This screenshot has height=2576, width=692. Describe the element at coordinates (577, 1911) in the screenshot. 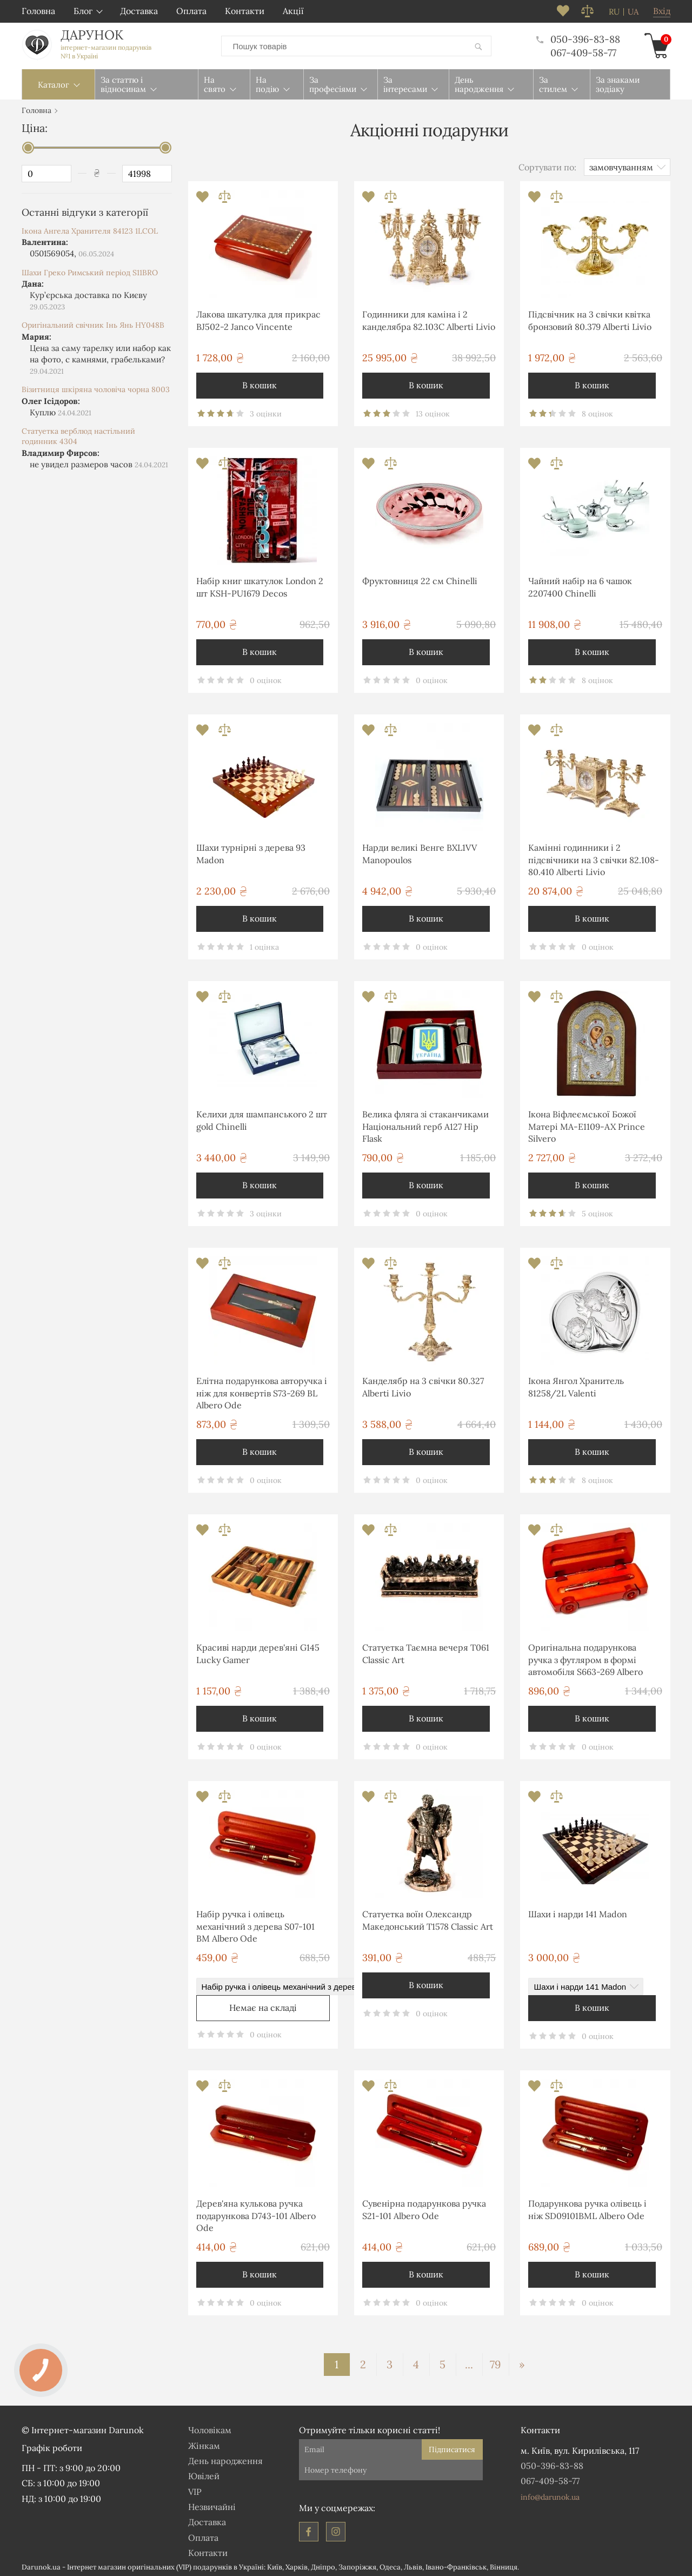

I see `Шахи і нарди 141 Madon` at that location.